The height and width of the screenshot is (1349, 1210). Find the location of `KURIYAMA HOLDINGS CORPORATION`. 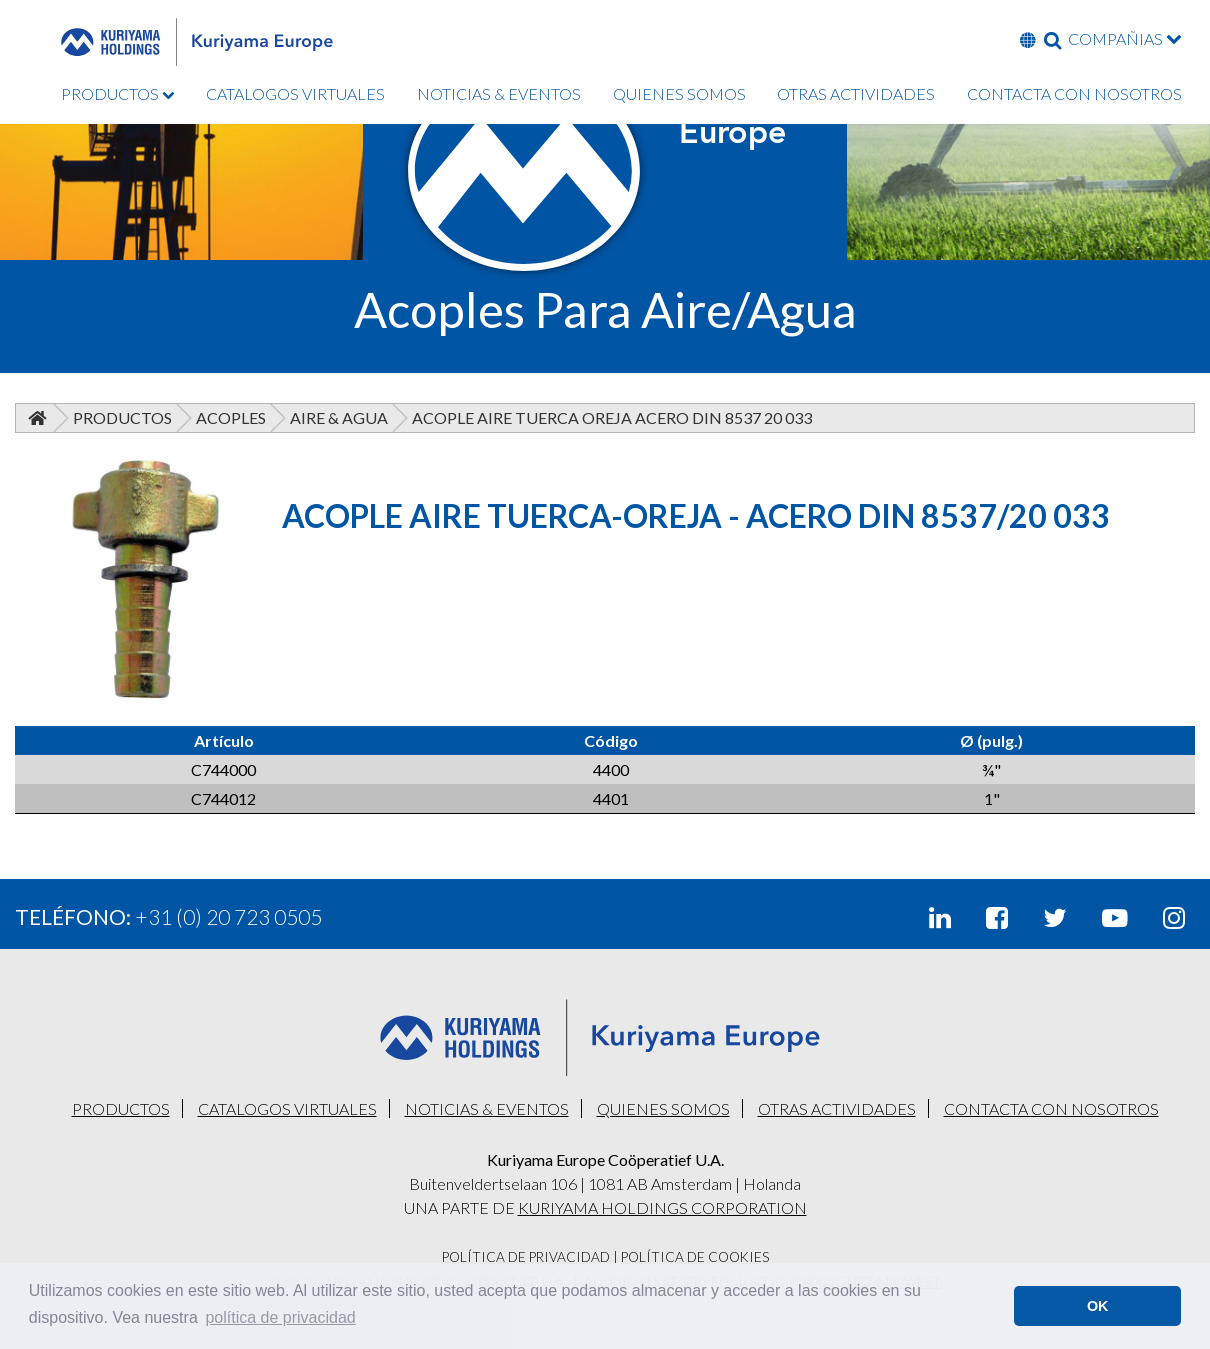

KURIYAMA HOLDINGS CORPORATION is located at coordinates (662, 1207).